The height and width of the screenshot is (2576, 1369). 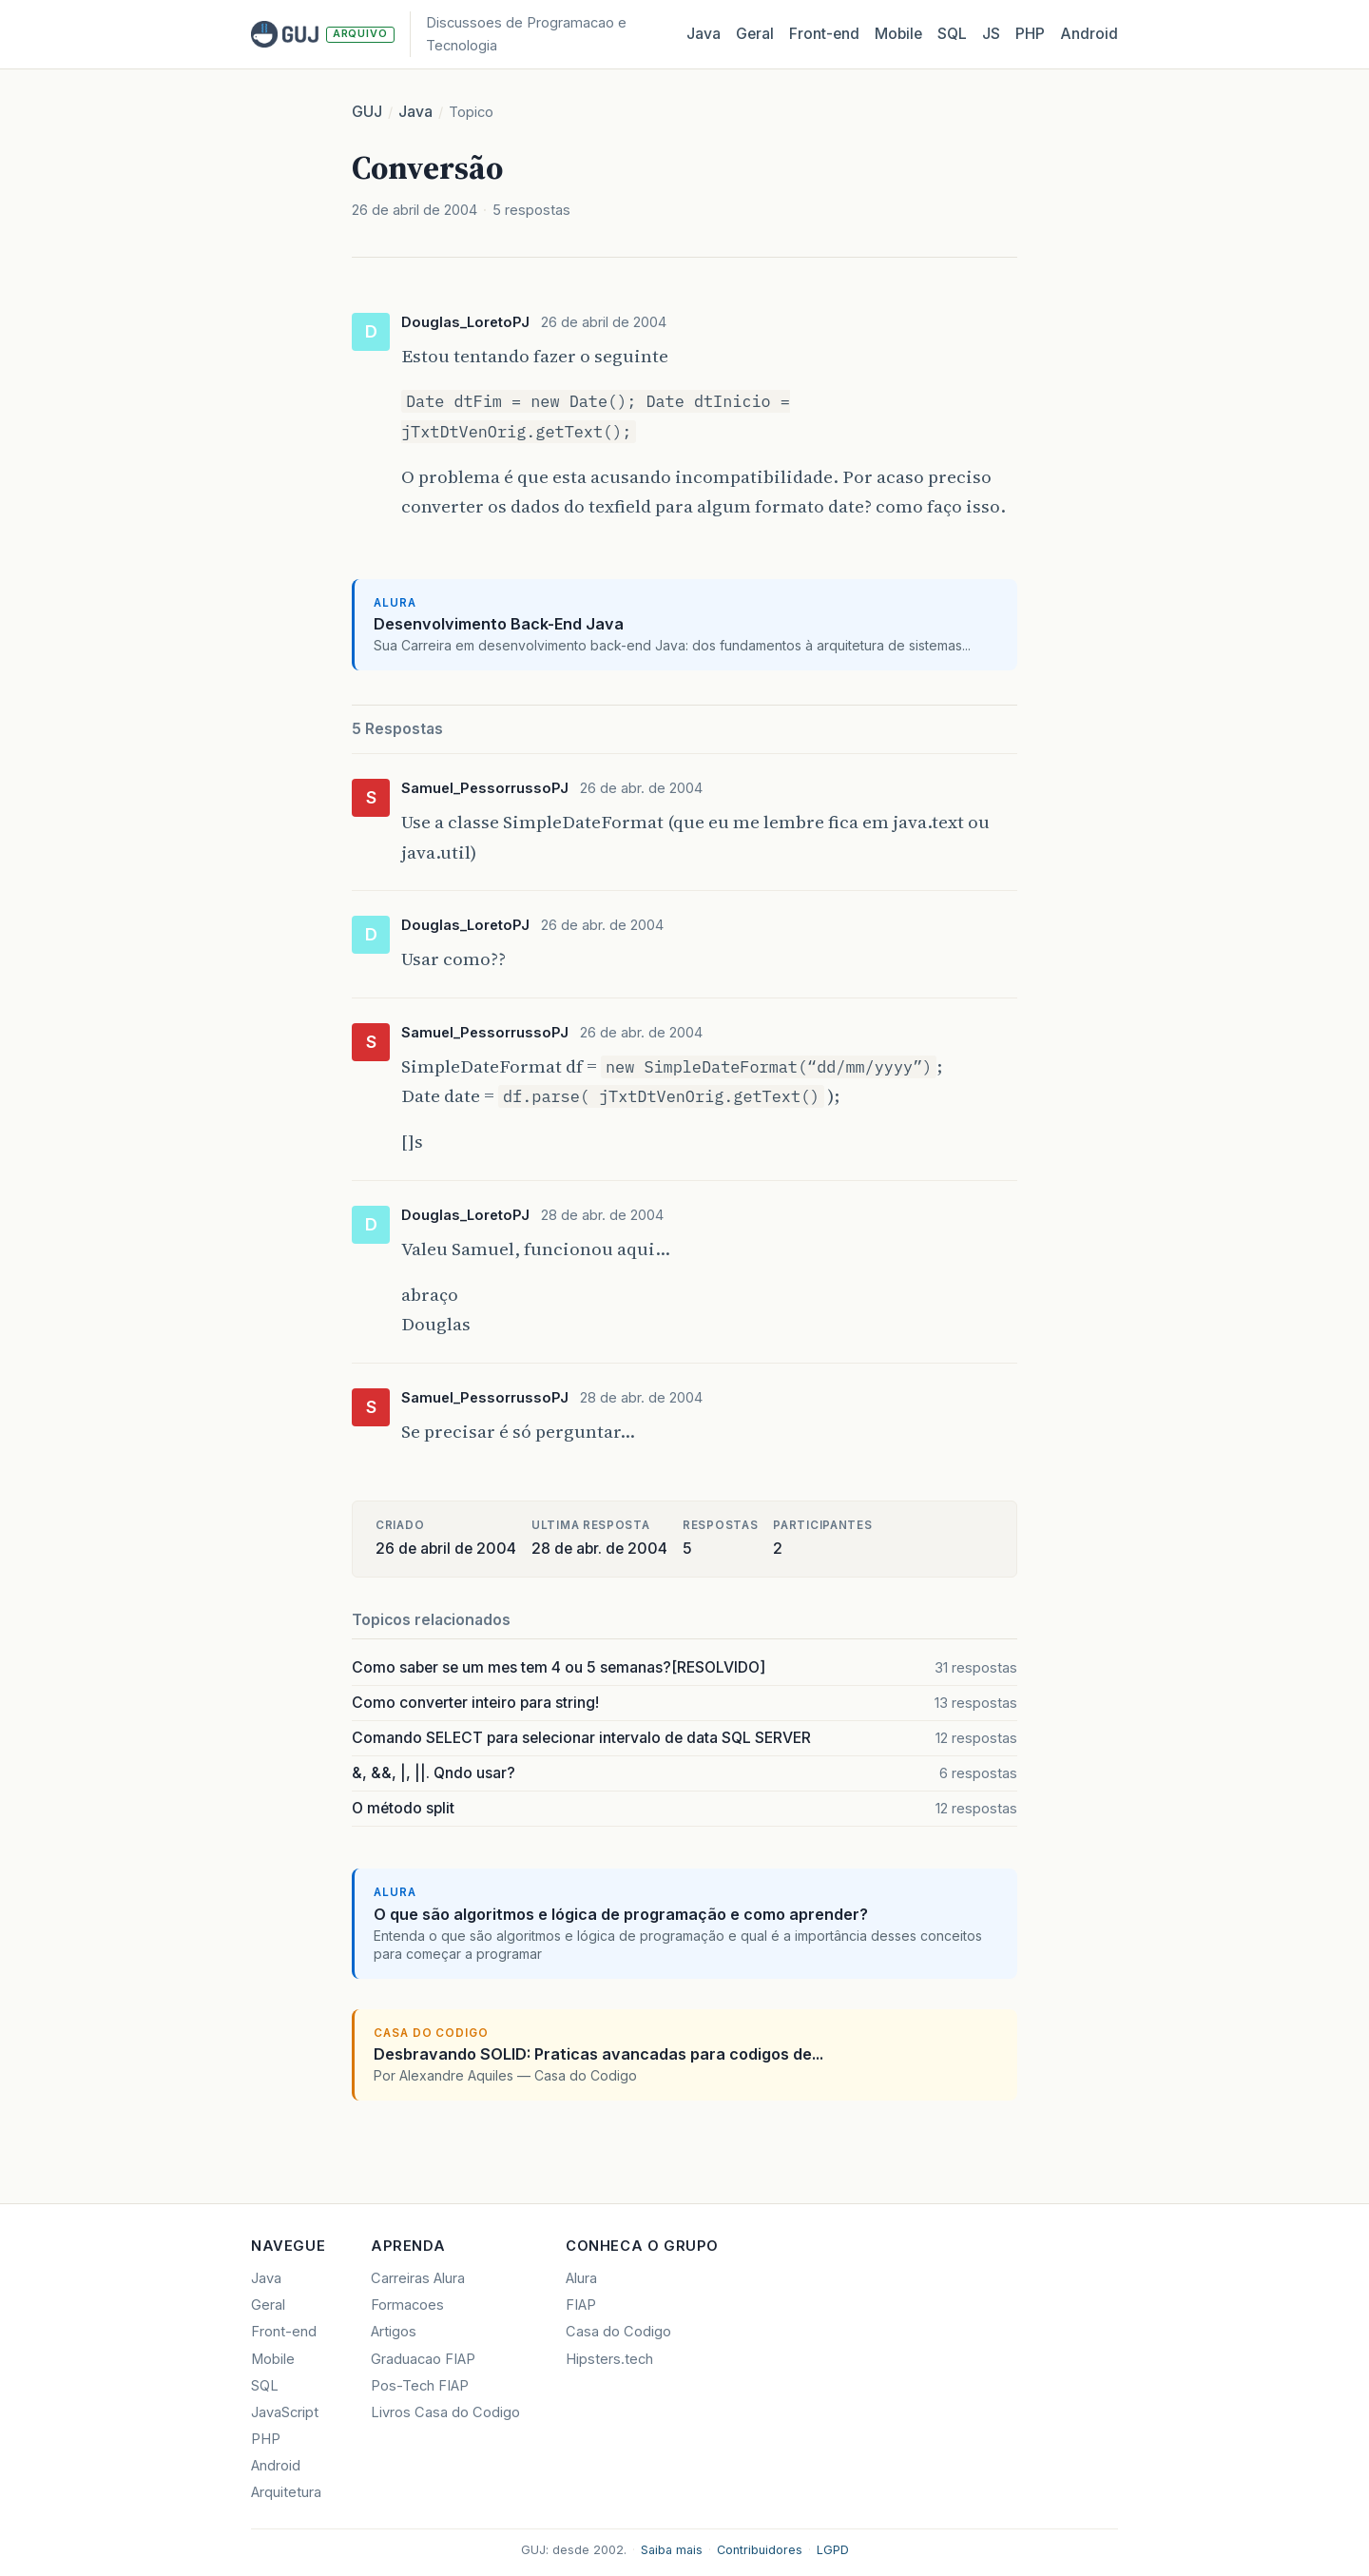 I want to click on Contribuidores, so click(x=759, y=2550).